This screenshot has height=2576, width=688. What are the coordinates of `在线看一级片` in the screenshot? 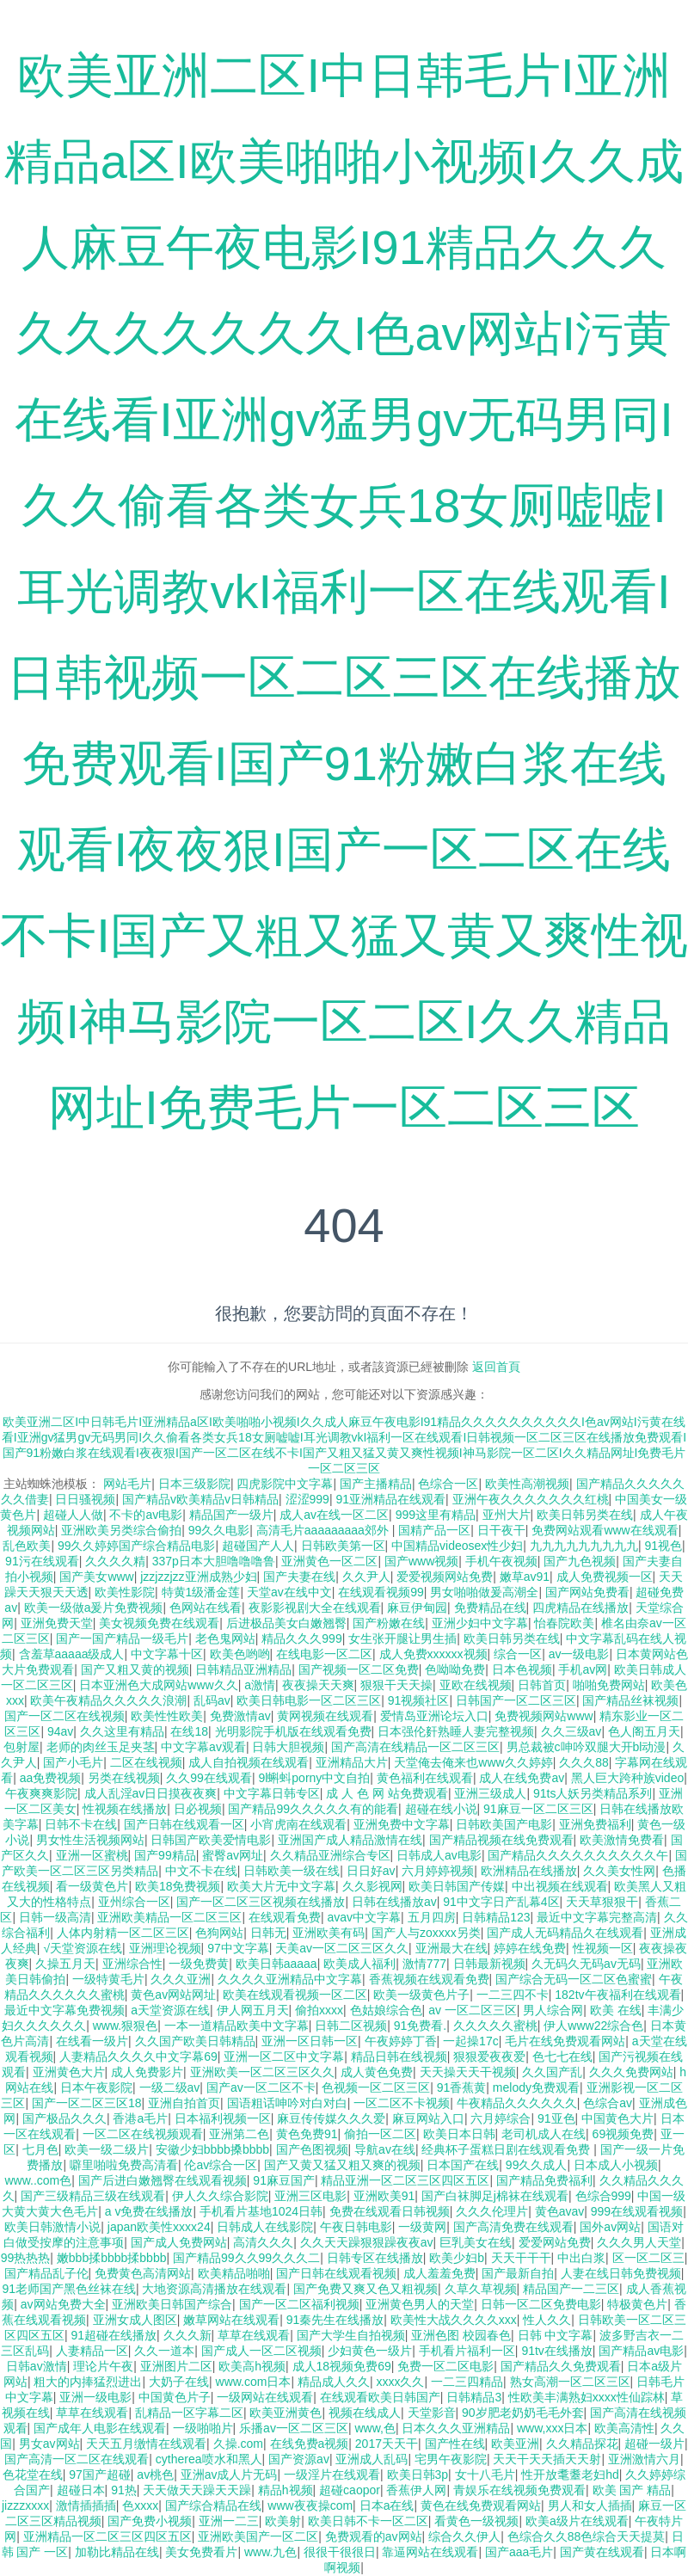 It's located at (92, 2041).